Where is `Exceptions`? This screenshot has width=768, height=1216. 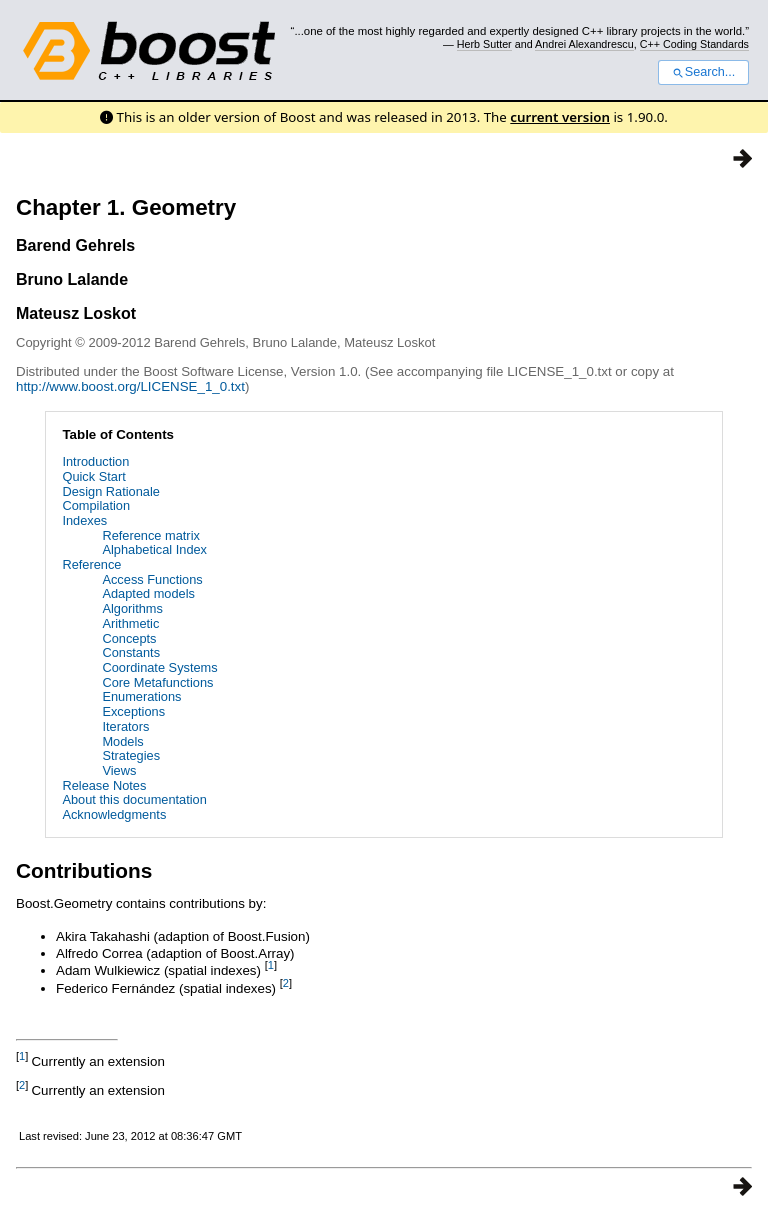
Exceptions is located at coordinates (133, 711).